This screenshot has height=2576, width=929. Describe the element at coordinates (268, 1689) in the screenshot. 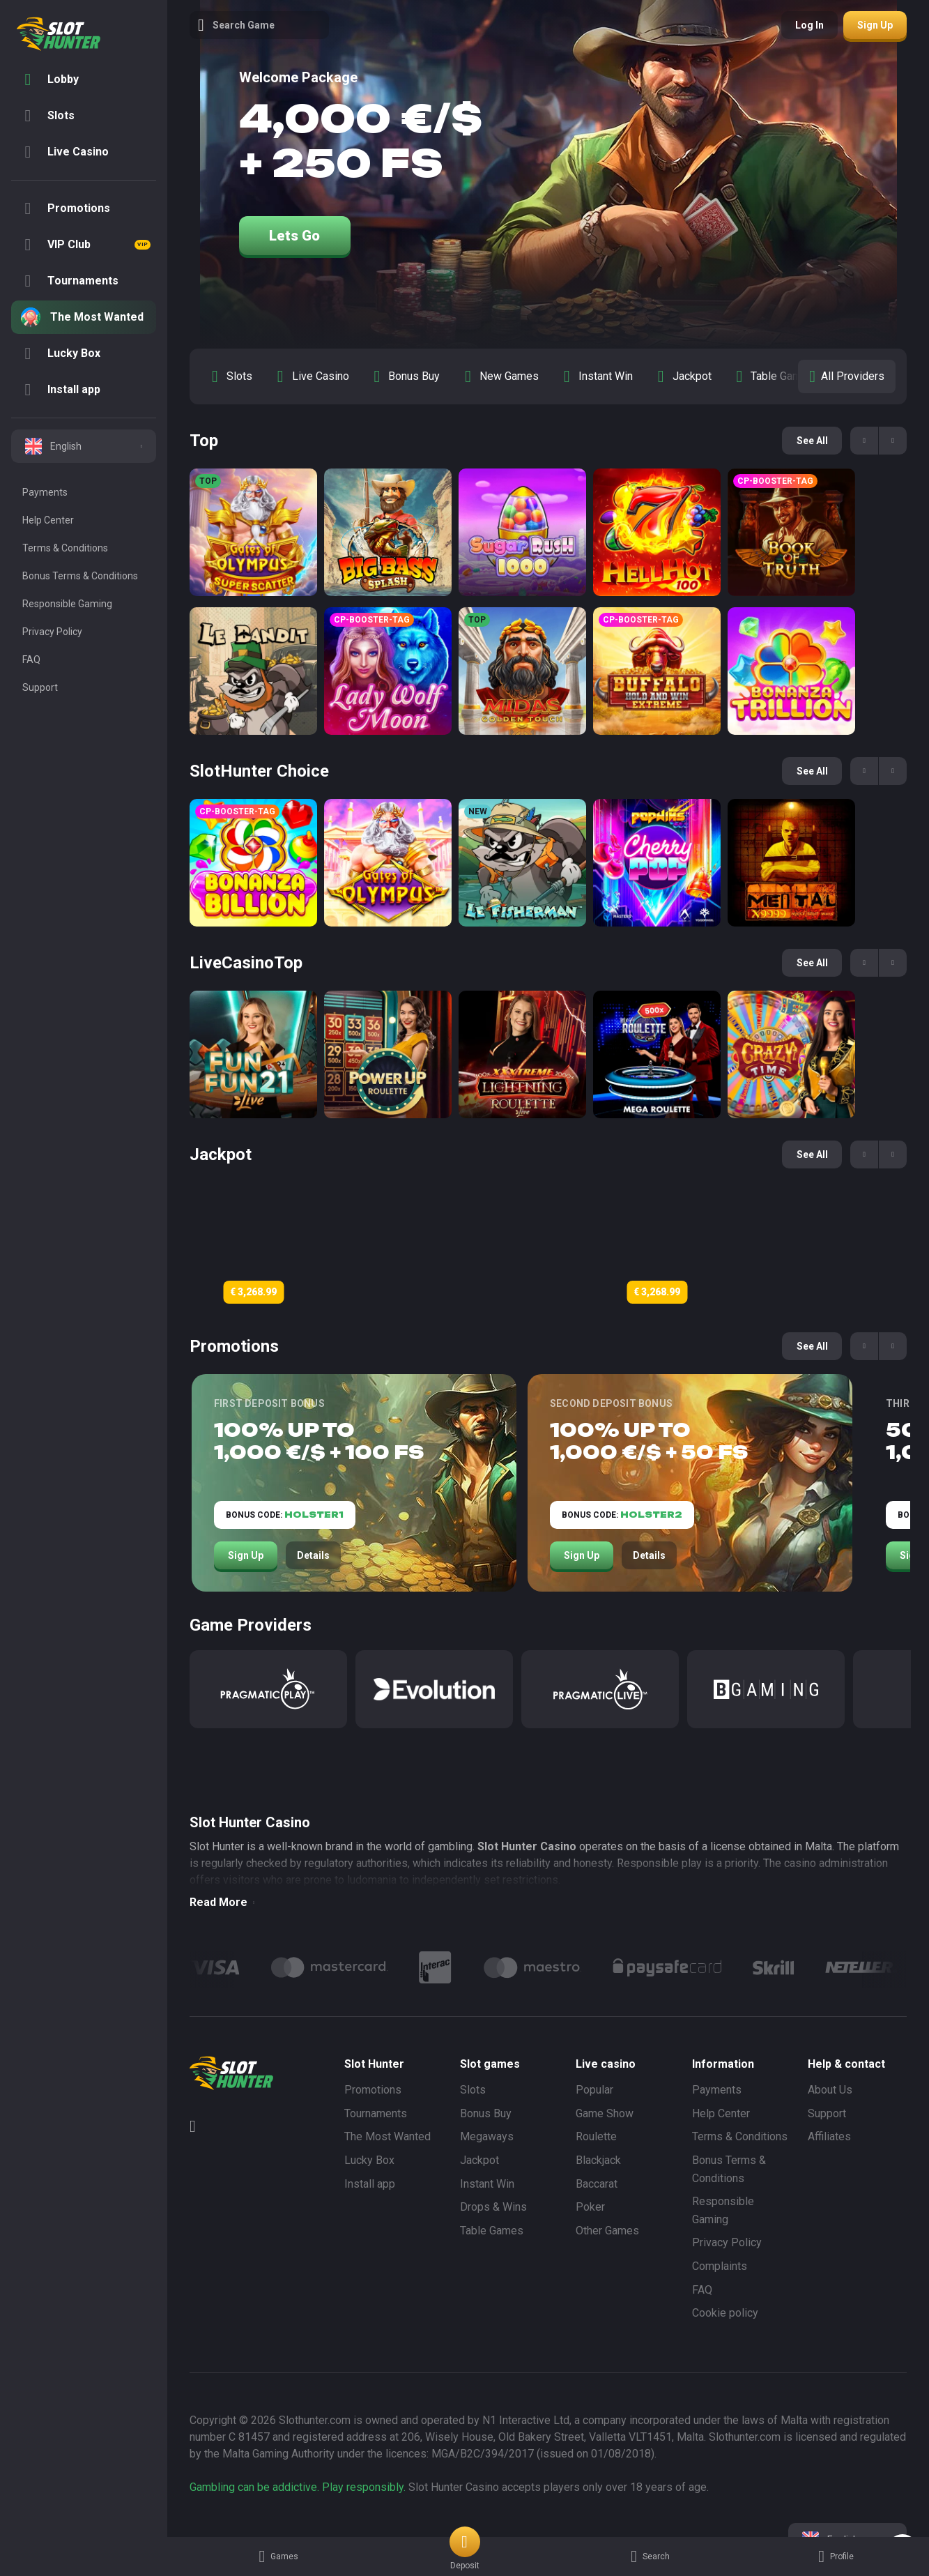

I see `[Pragmatic Play]` at that location.